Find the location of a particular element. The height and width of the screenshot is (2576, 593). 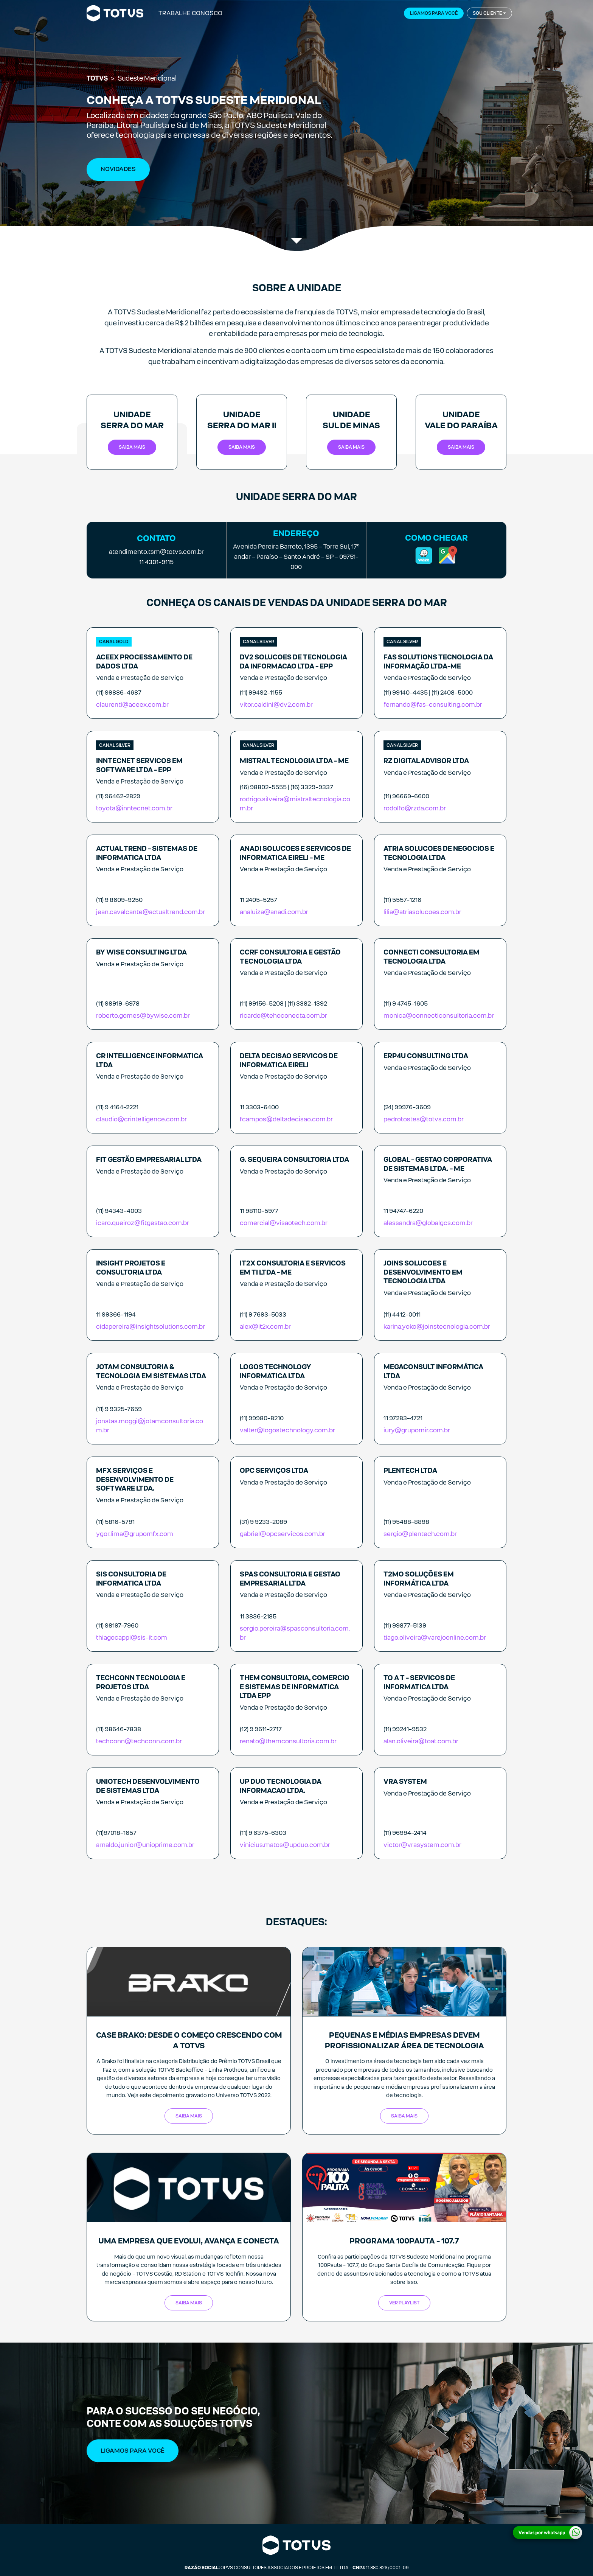

Programa 100Pauta - 107.7 is located at coordinates (404, 2240).